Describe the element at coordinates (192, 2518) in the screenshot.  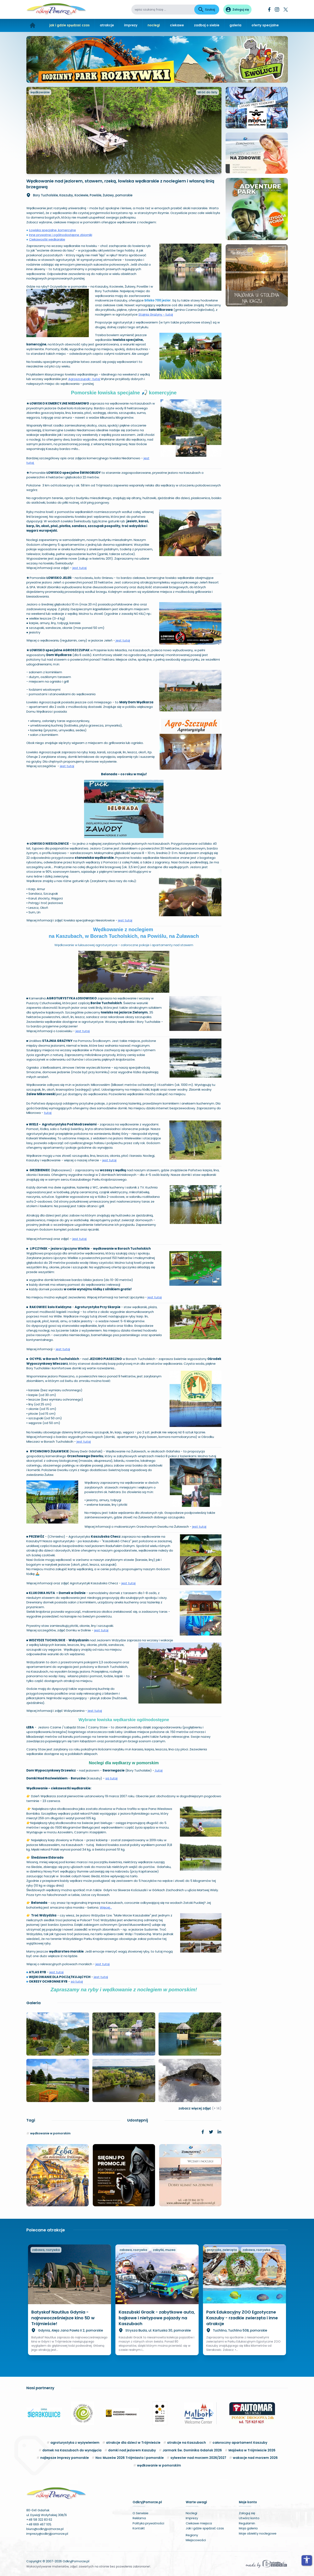
I see `Imprezy` at that location.